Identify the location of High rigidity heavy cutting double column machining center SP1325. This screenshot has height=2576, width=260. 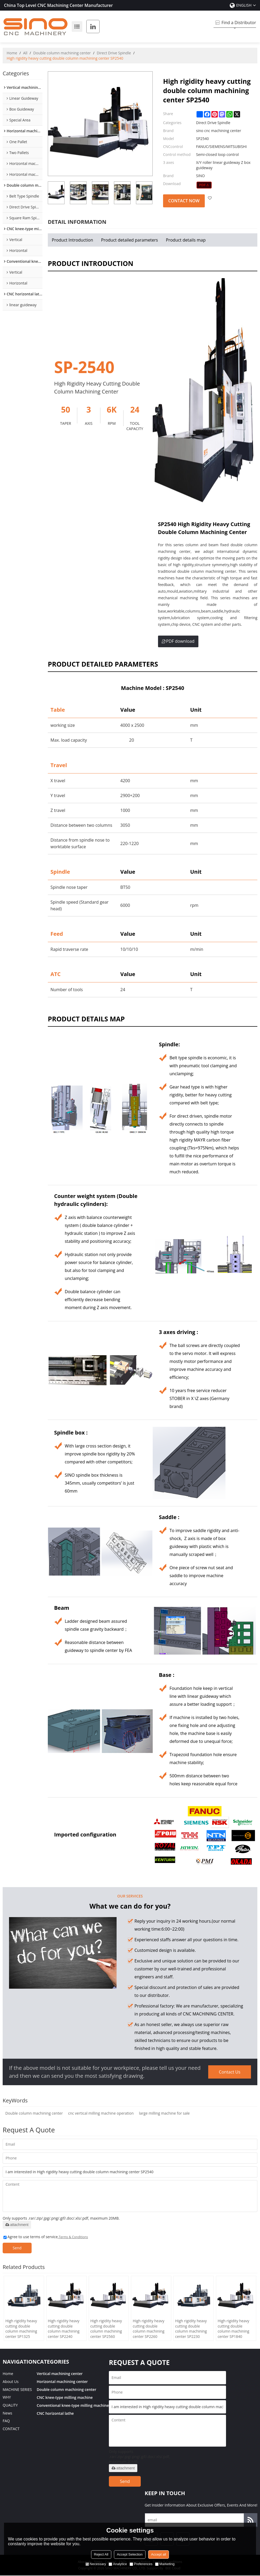
(21, 2329).